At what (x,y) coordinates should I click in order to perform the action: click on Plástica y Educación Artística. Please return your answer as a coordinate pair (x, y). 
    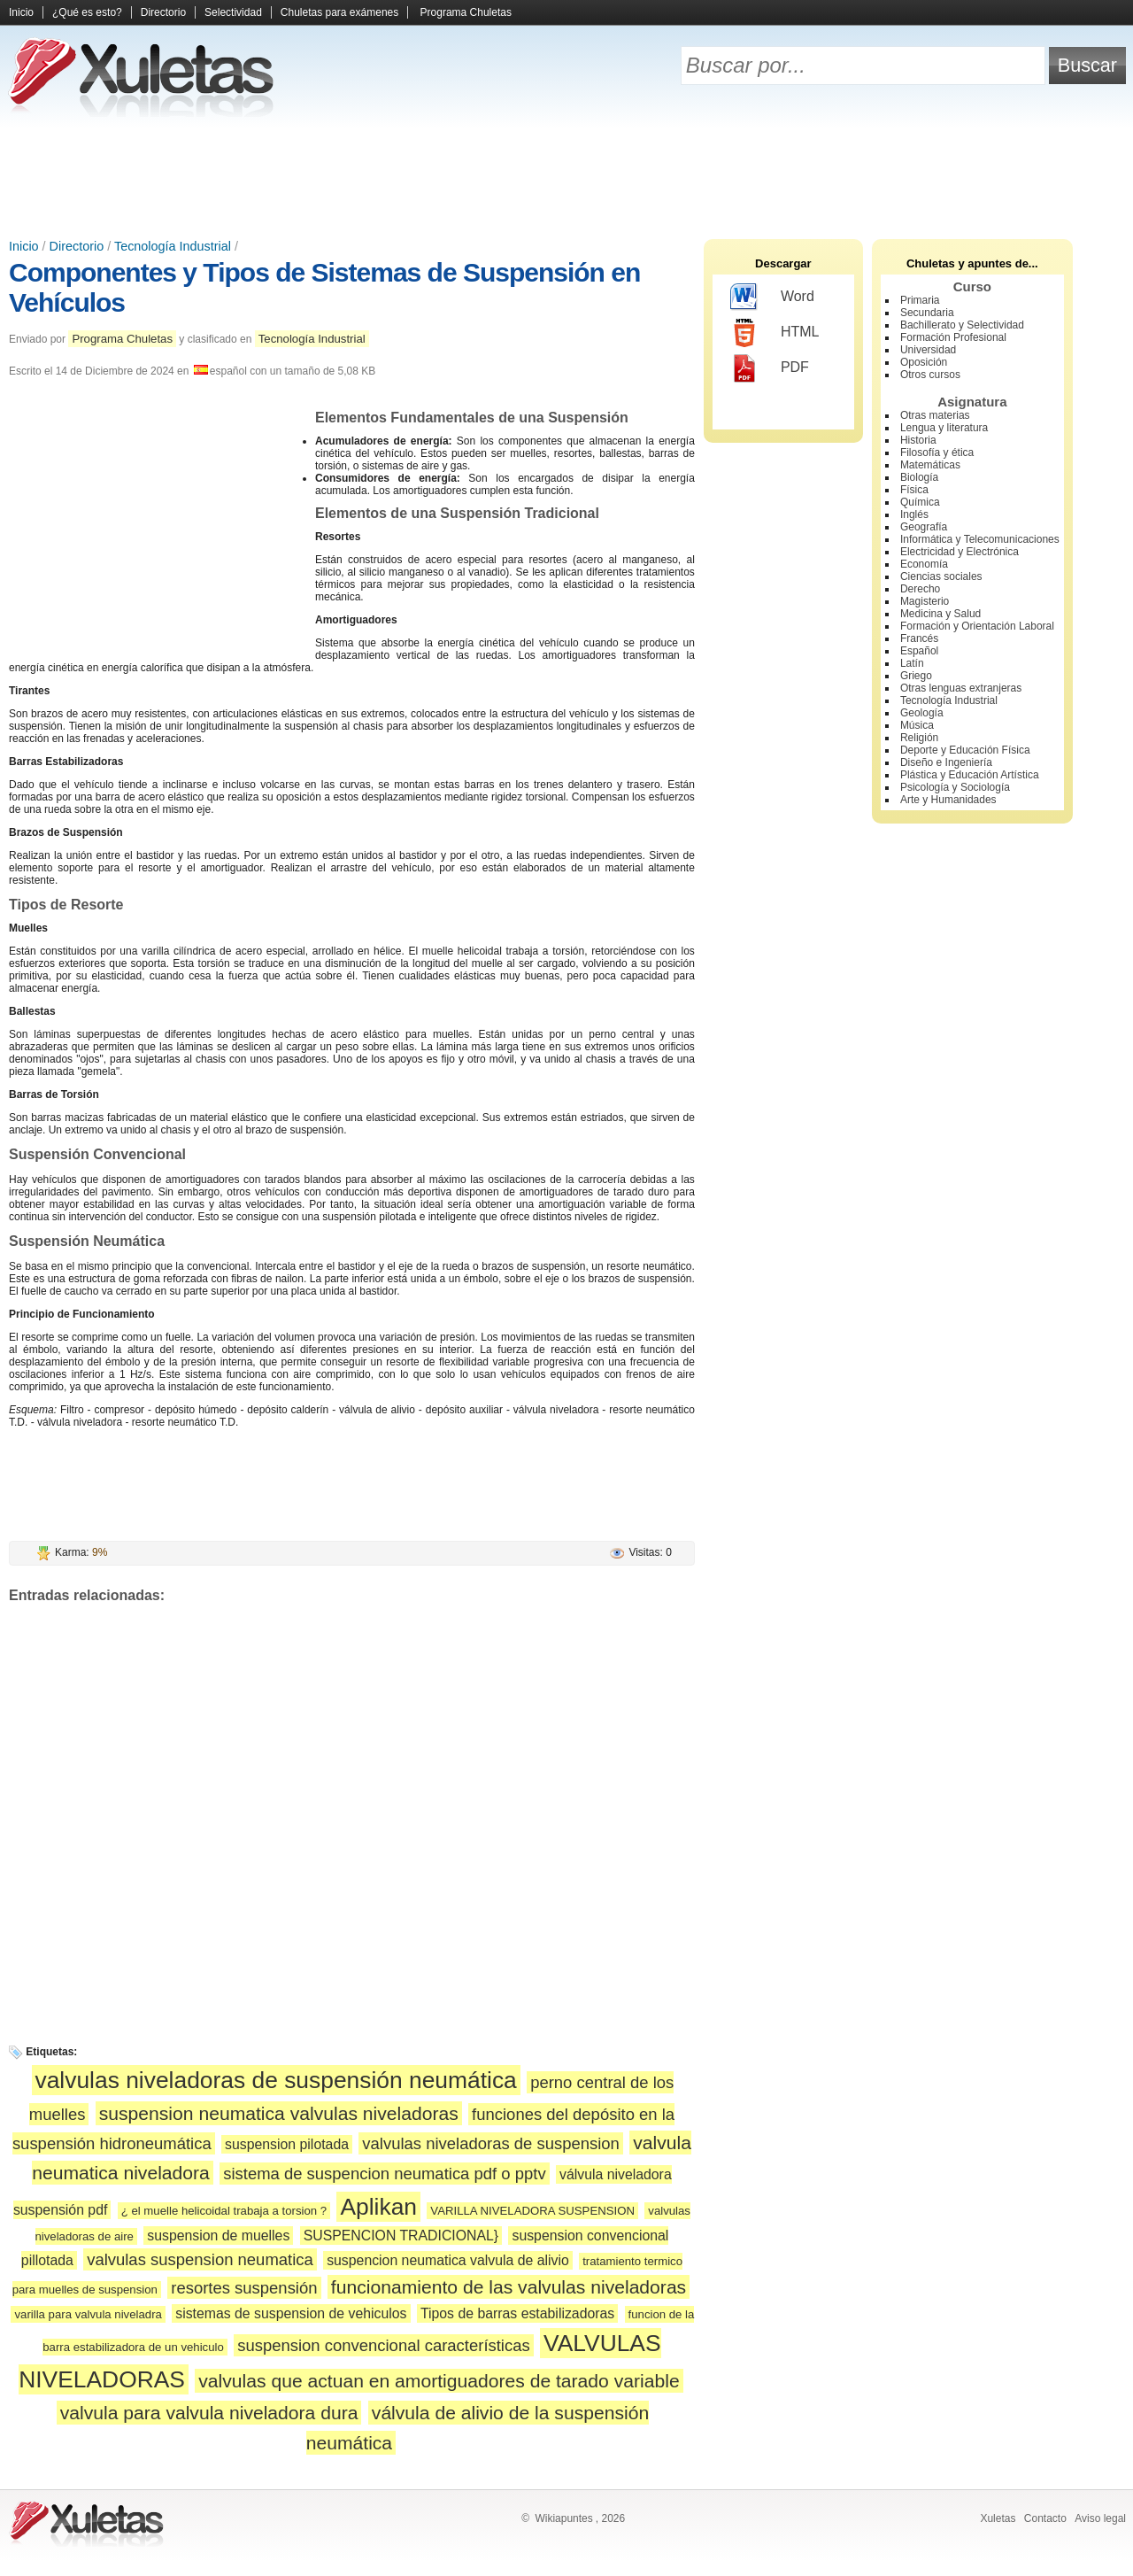
    Looking at the image, I should click on (969, 775).